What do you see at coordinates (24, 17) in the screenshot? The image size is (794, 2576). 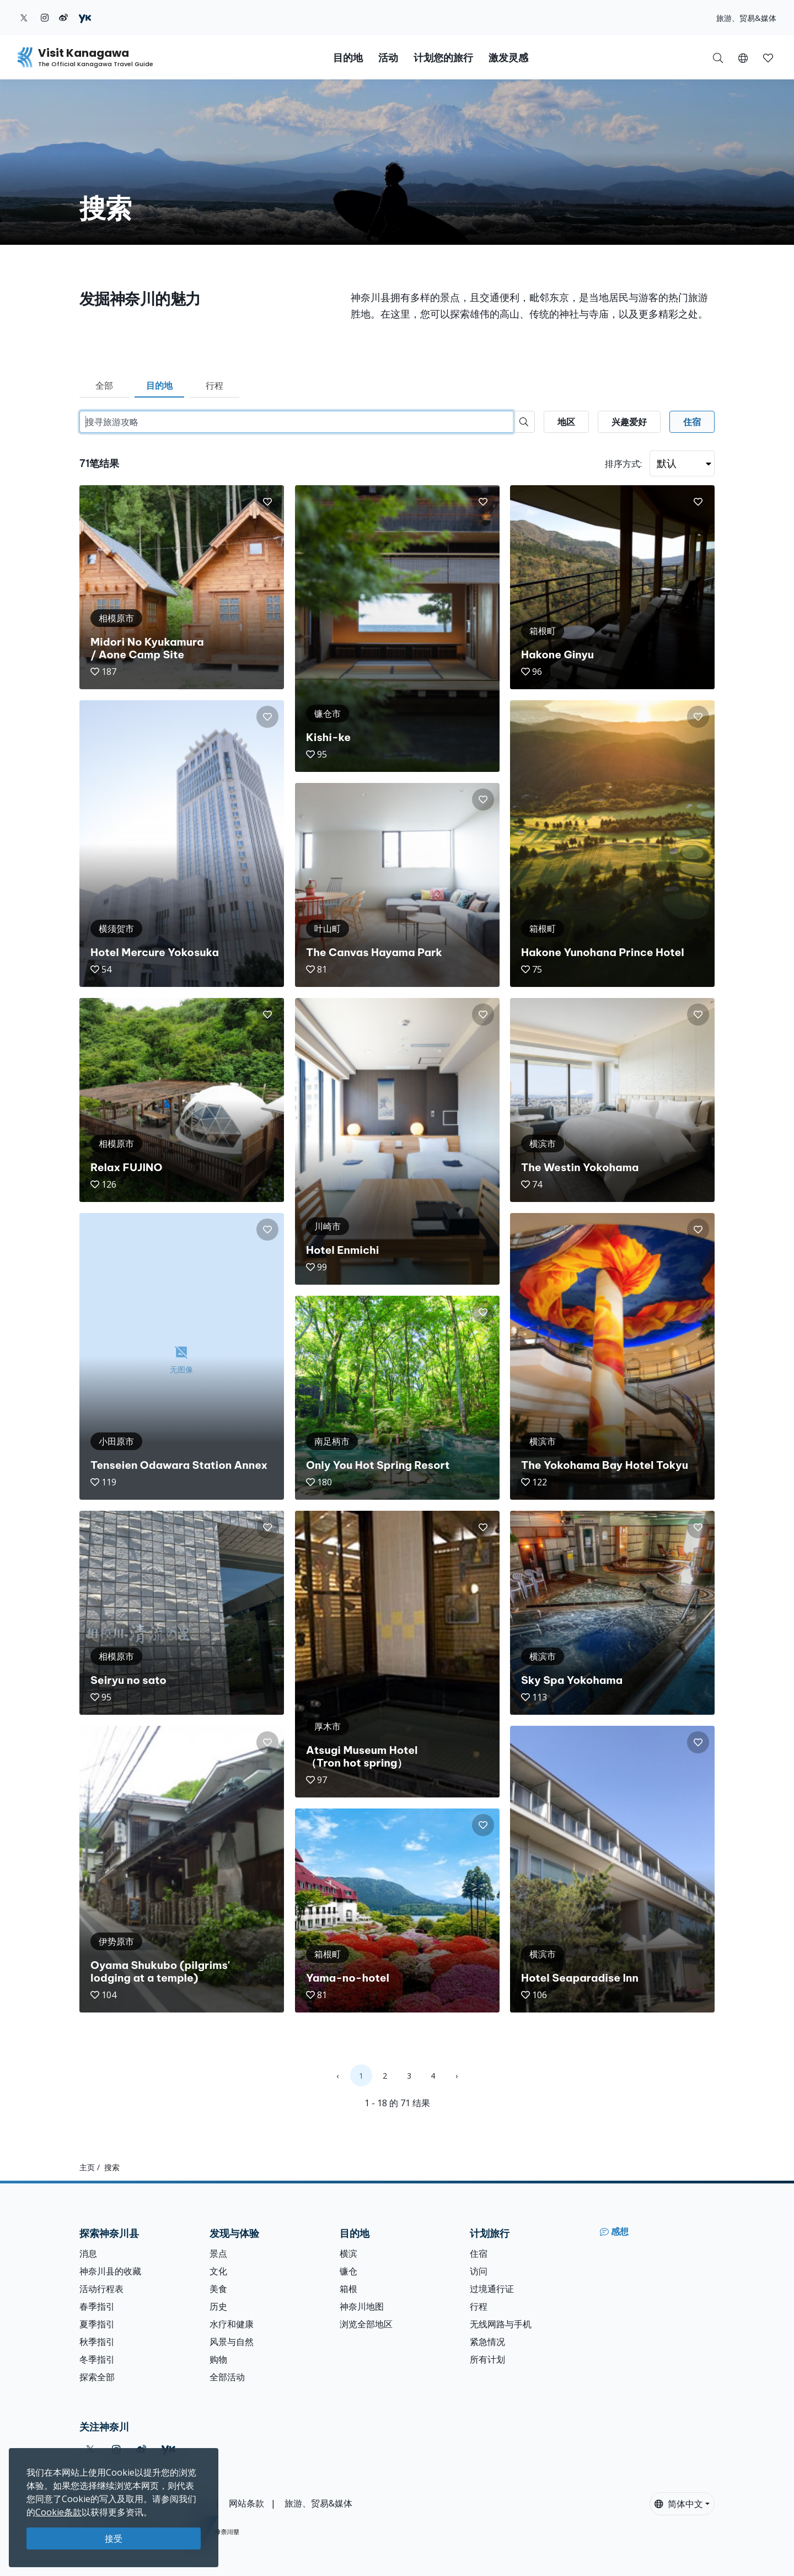 I see `[twitter (Opens in a new window)]` at bounding box center [24, 17].